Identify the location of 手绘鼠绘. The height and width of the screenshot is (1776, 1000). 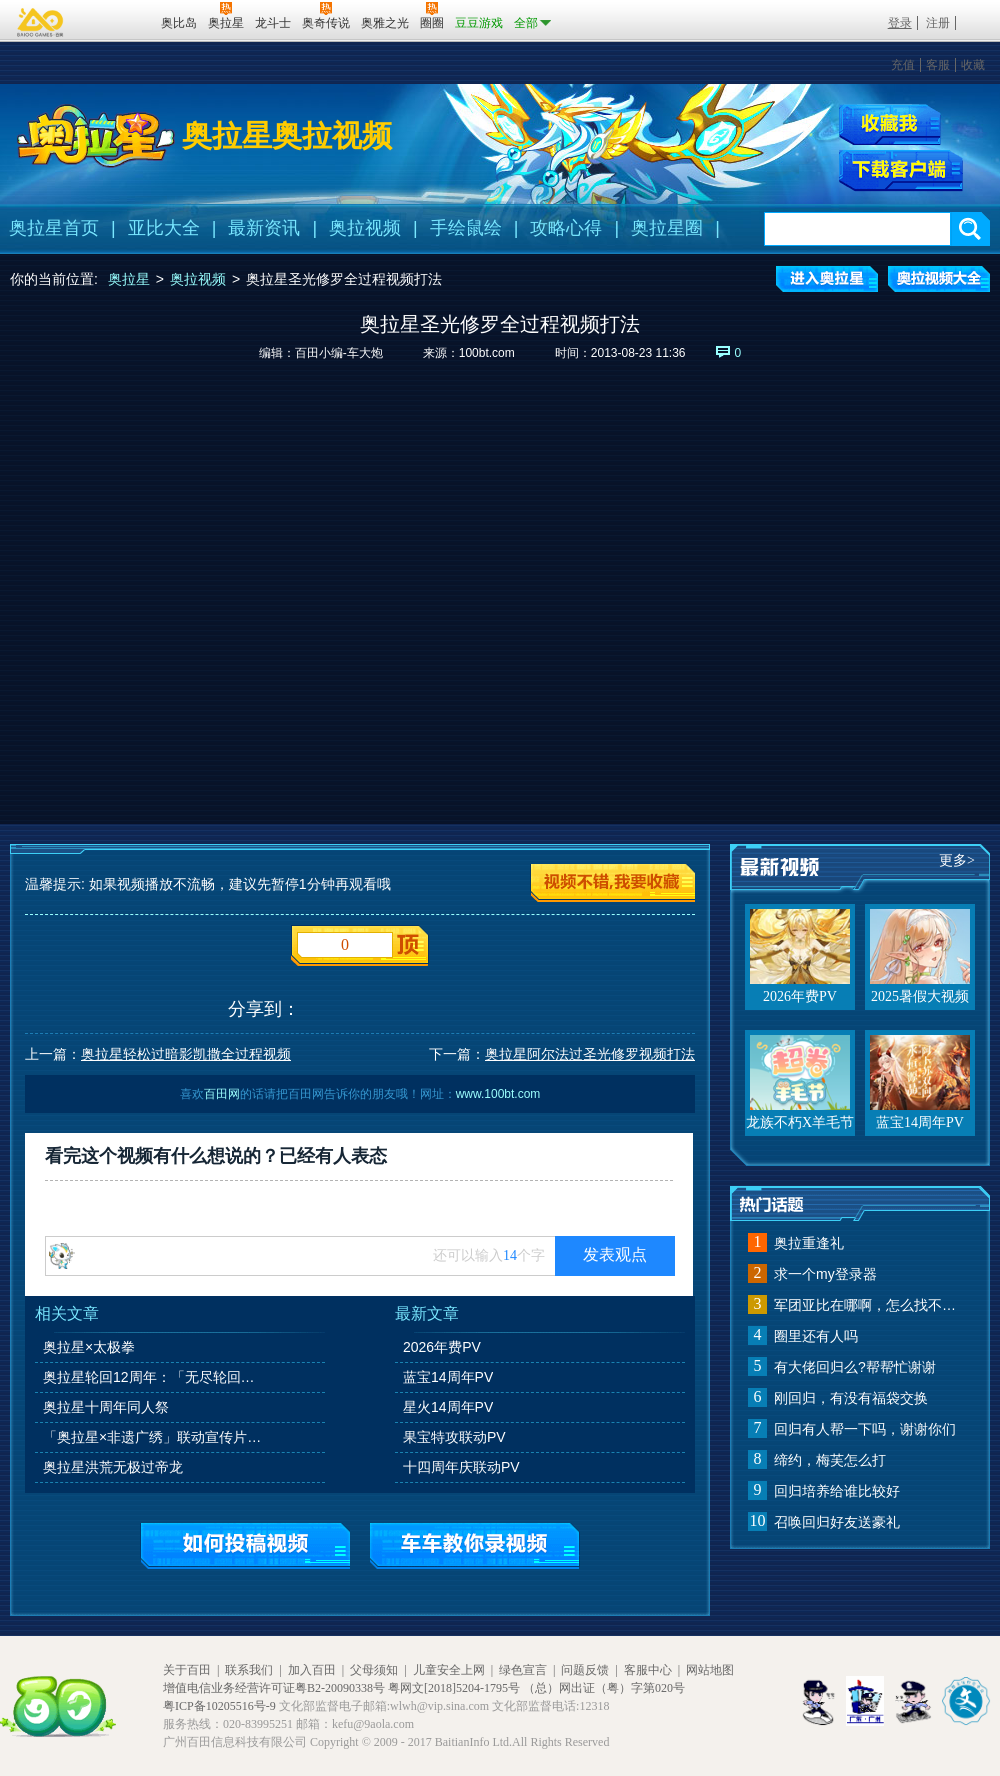
(466, 228).